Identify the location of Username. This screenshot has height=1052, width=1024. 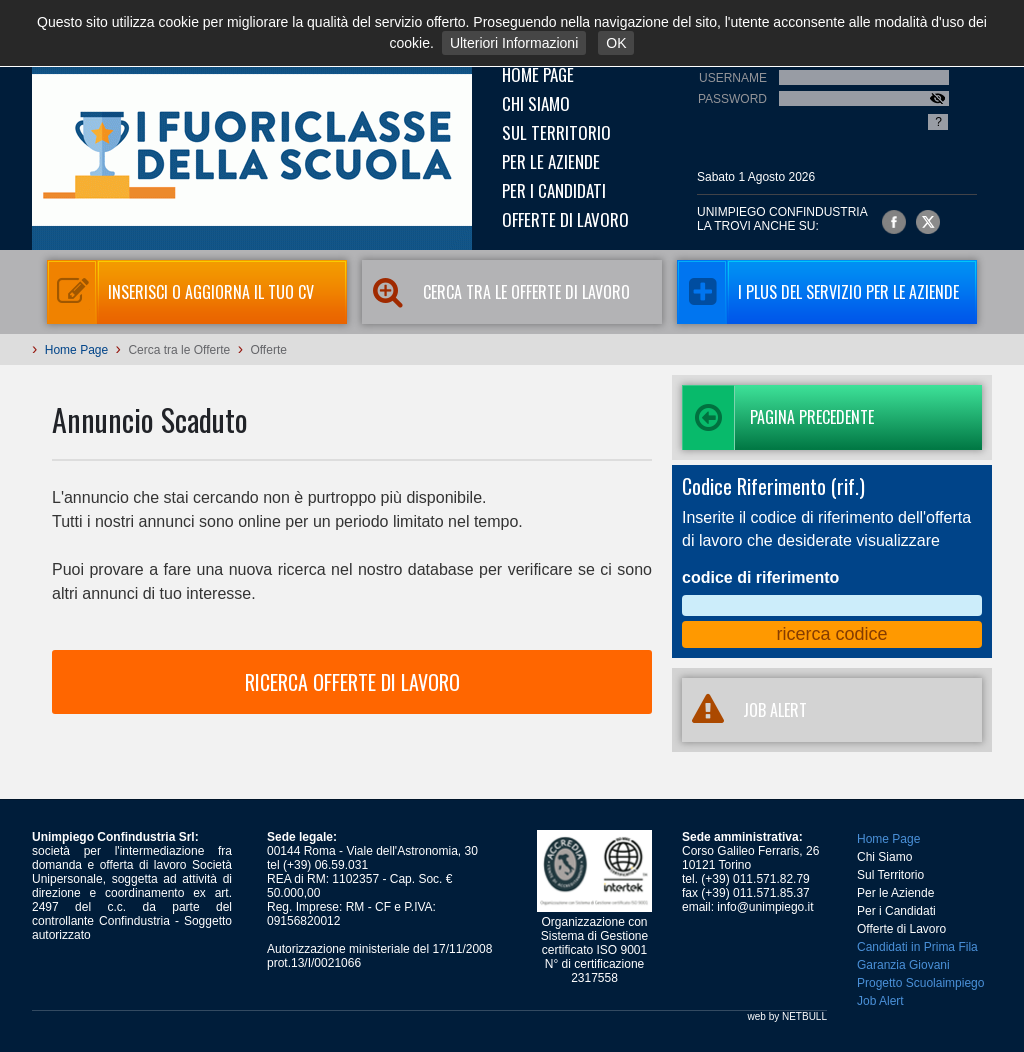
(733, 78).